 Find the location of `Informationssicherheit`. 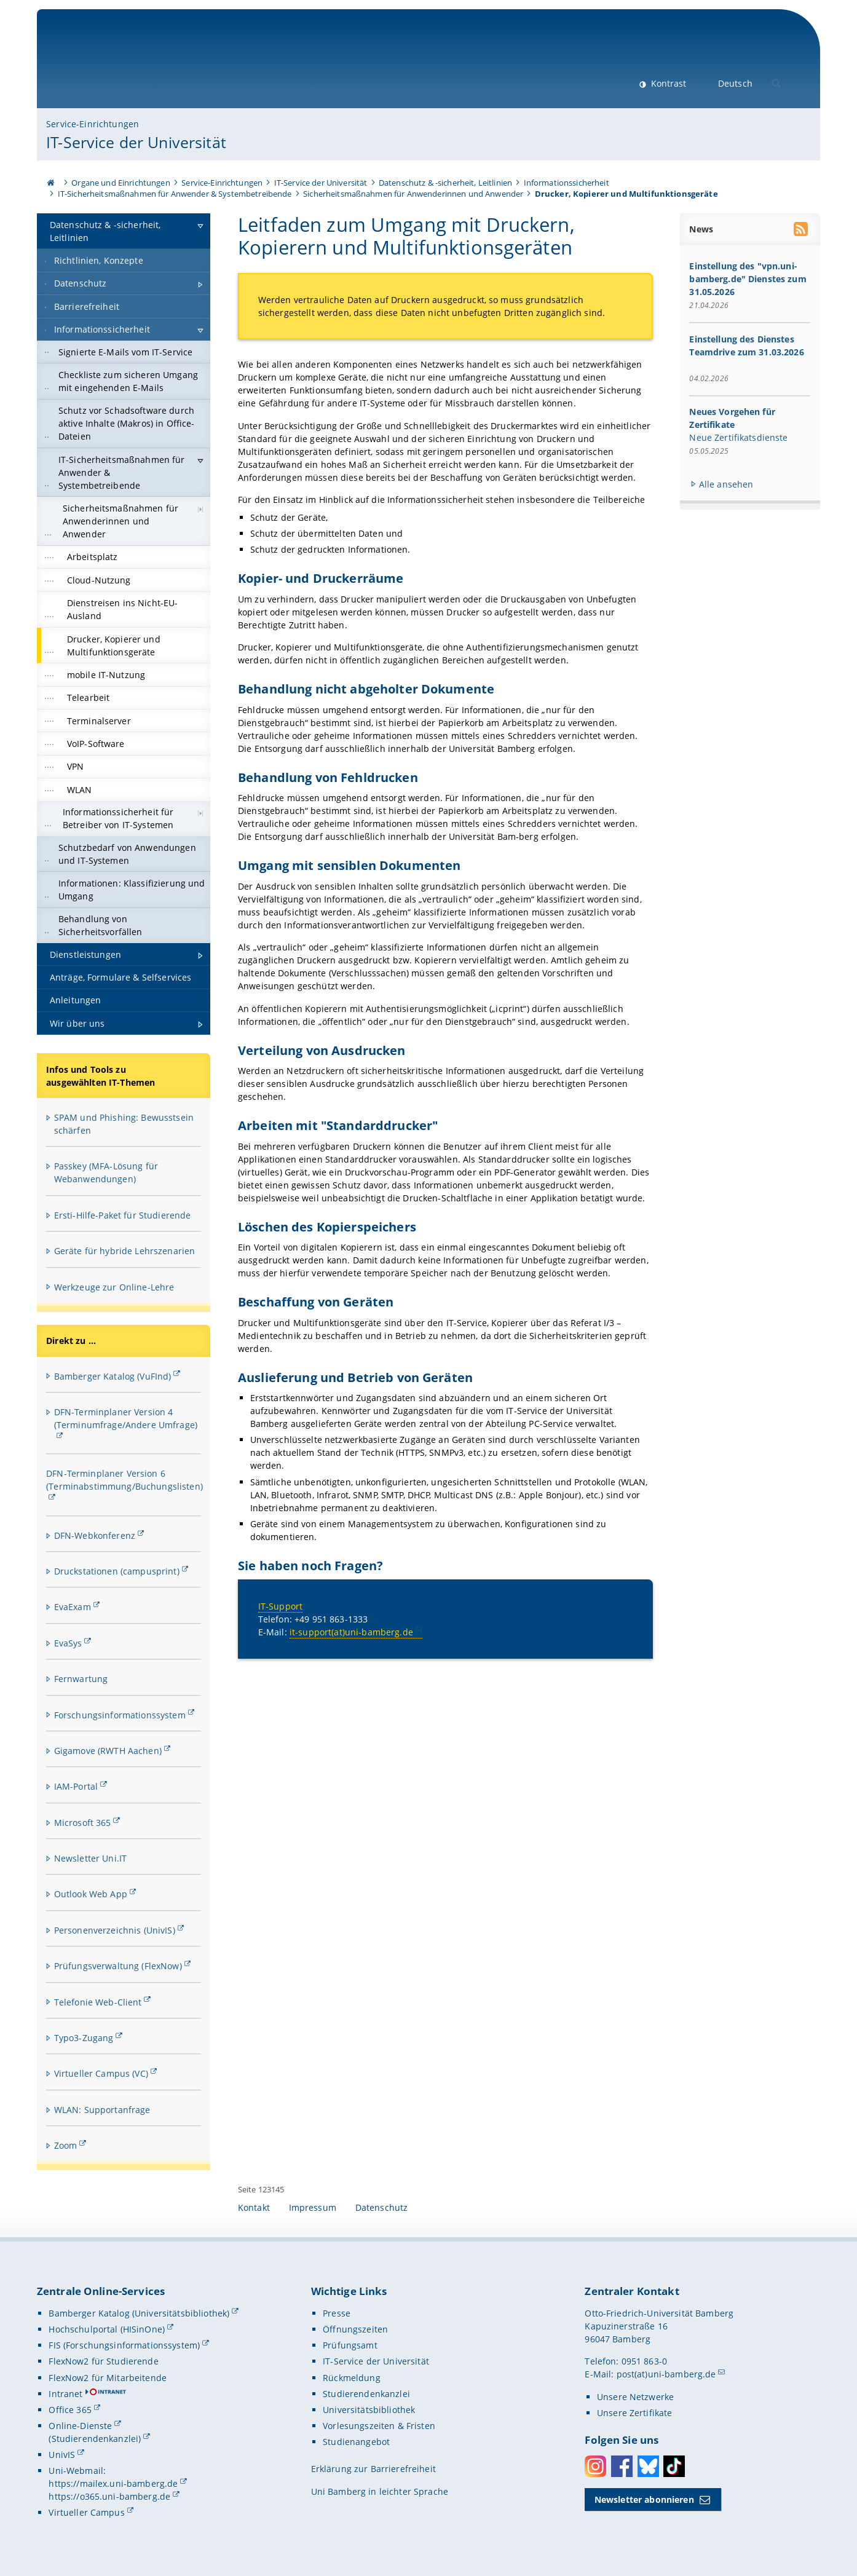

Informationssicherheit is located at coordinates (566, 182).